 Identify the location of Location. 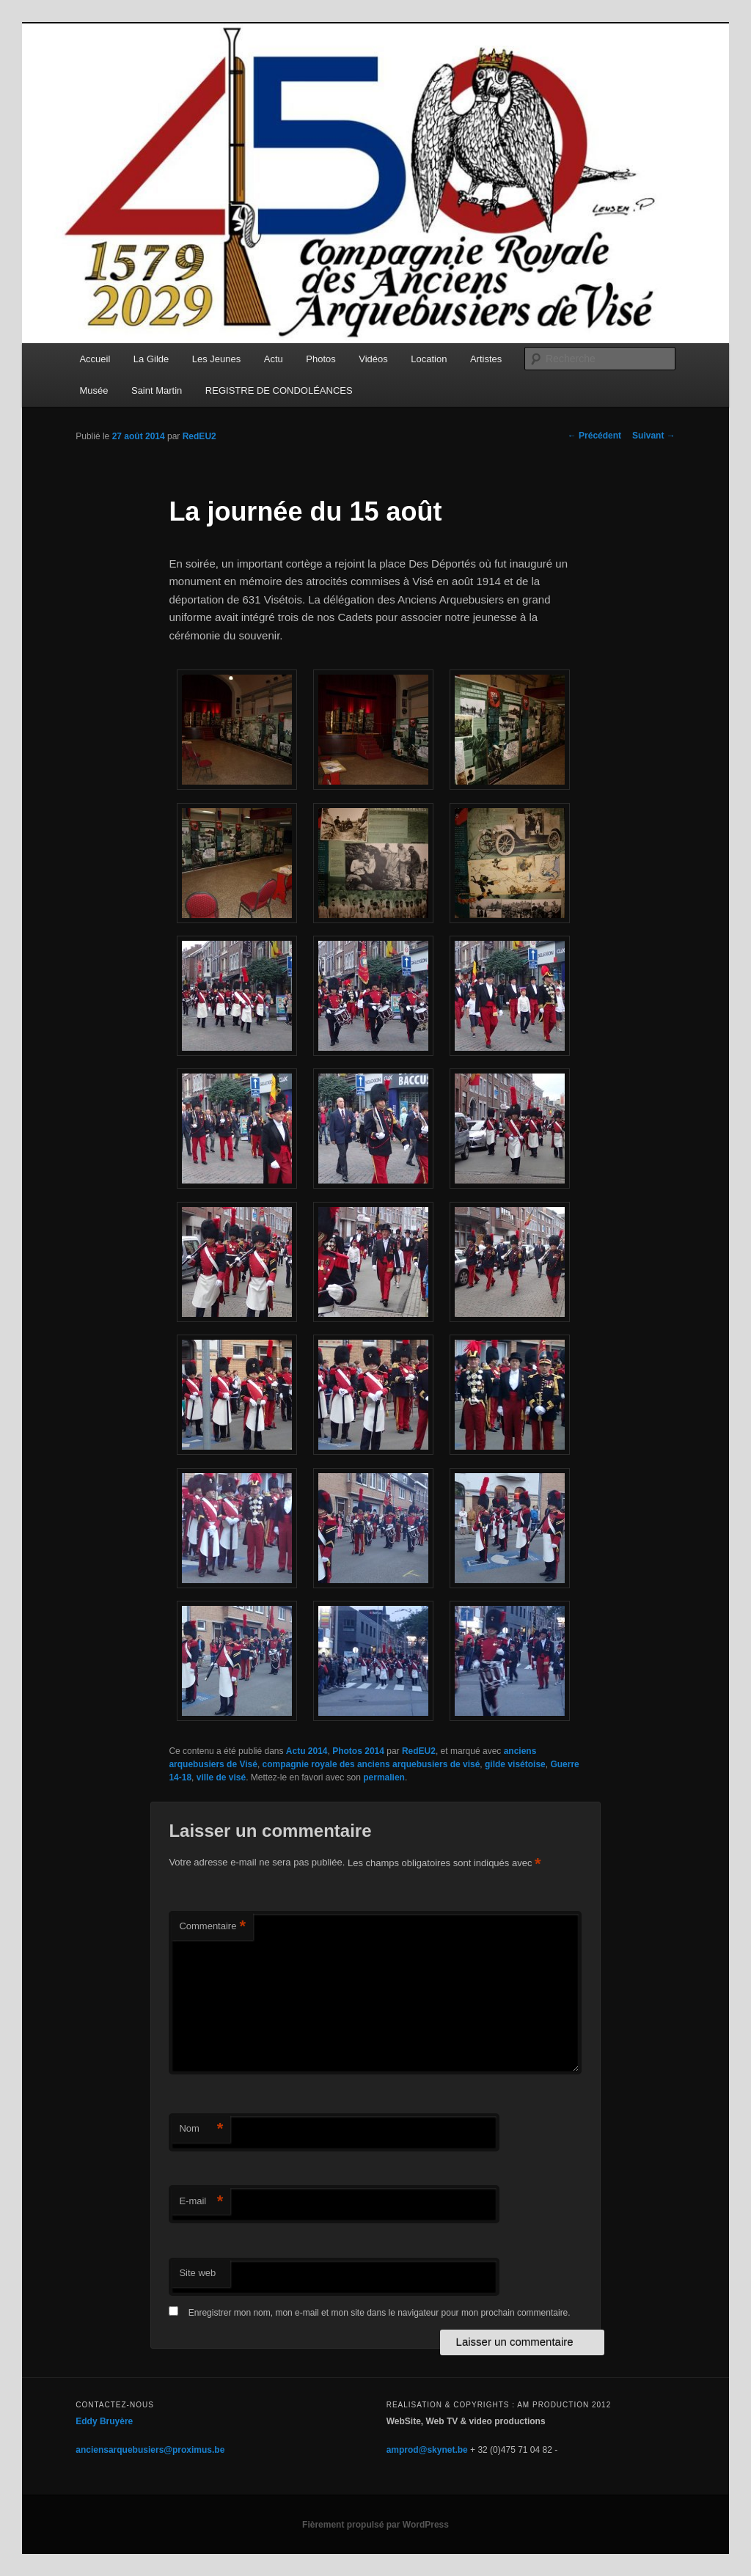
(429, 358).